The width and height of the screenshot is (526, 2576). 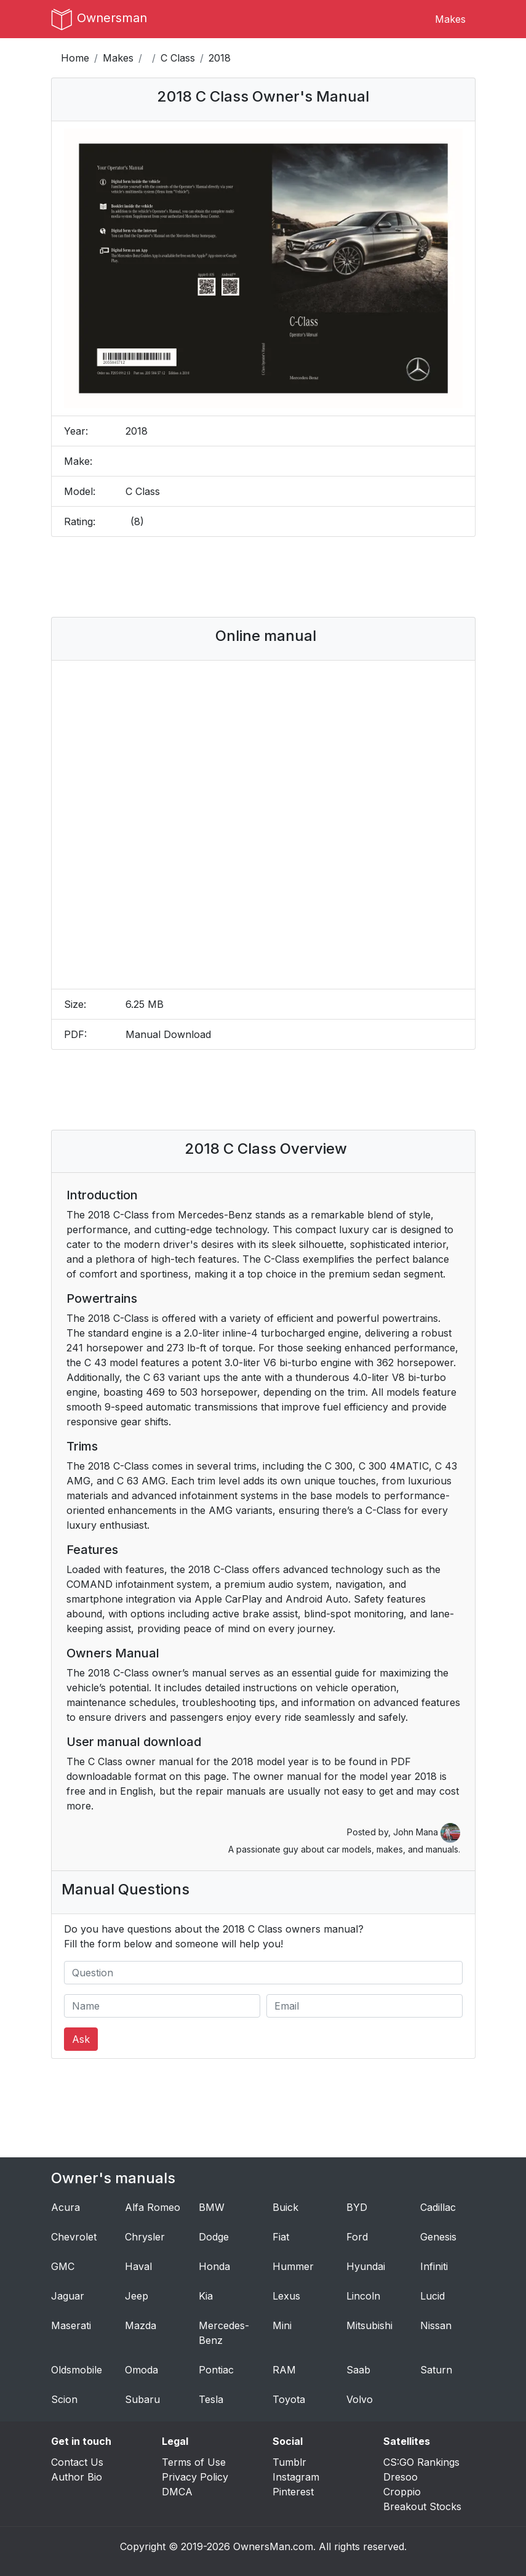 What do you see at coordinates (436, 2325) in the screenshot?
I see `Nissan` at bounding box center [436, 2325].